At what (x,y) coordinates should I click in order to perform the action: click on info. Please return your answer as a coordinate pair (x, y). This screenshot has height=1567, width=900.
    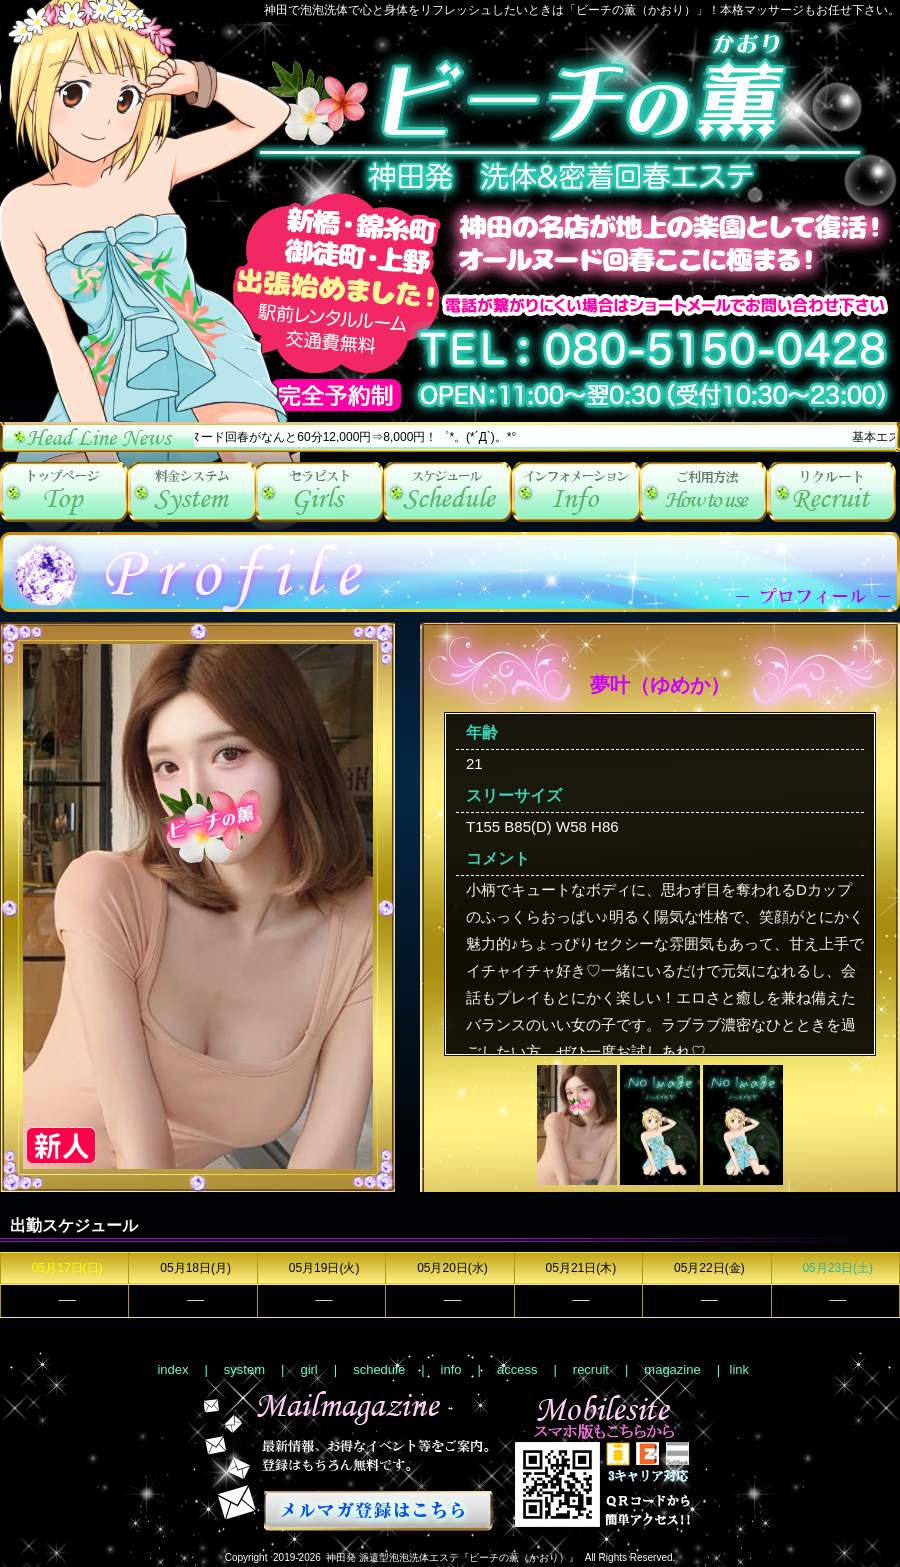
    Looking at the image, I should click on (576, 492).